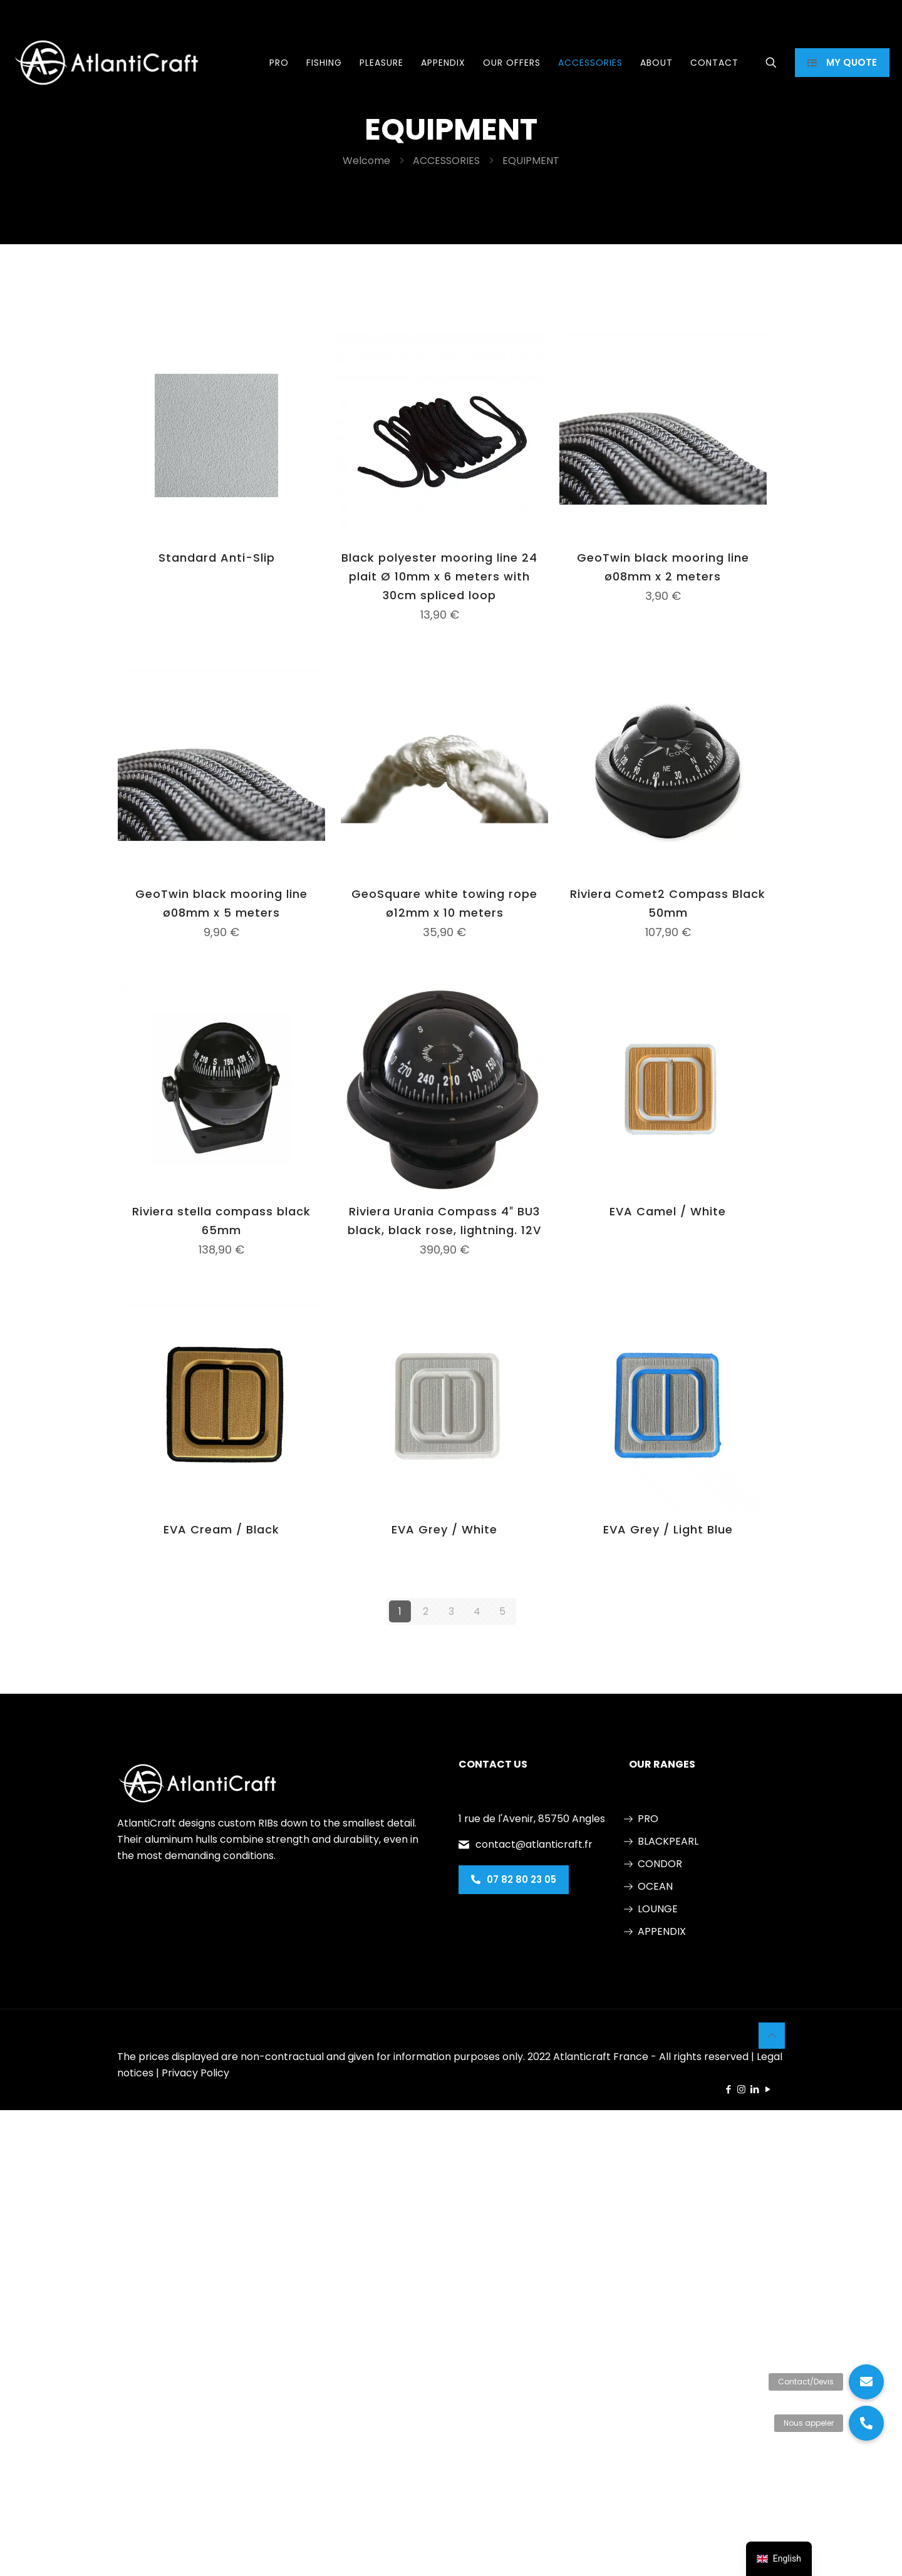  I want to click on 5 [Page 5], so click(502, 1611).